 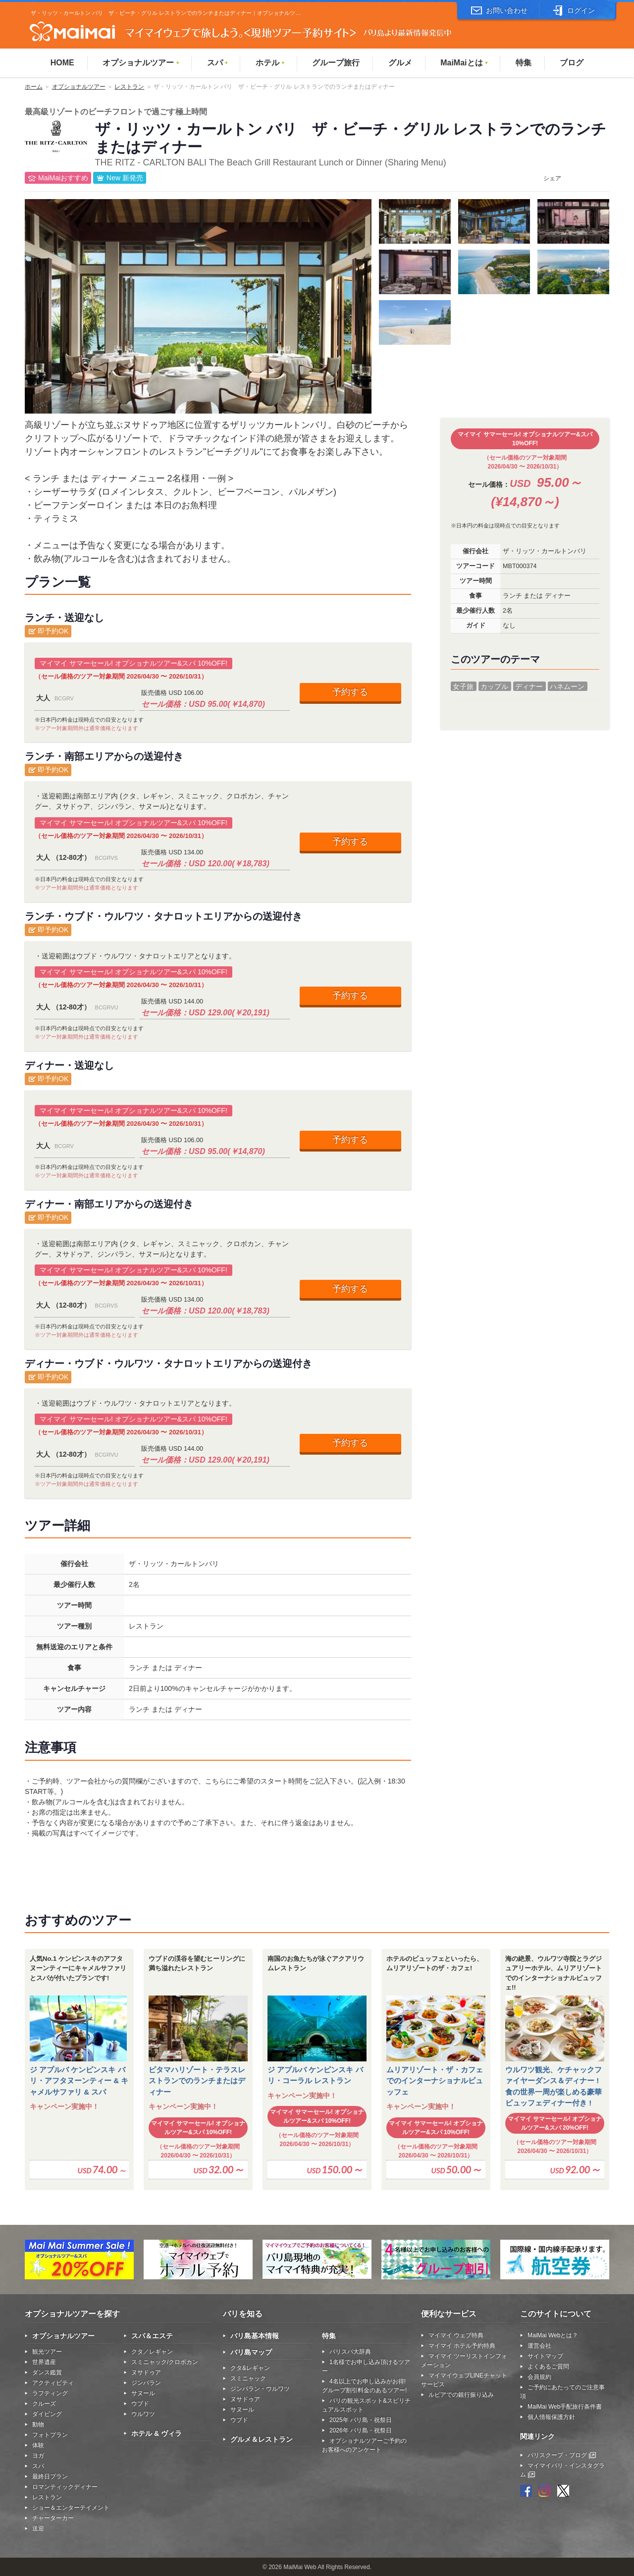 I want to click on クタ／レギャン, so click(x=152, y=2351).